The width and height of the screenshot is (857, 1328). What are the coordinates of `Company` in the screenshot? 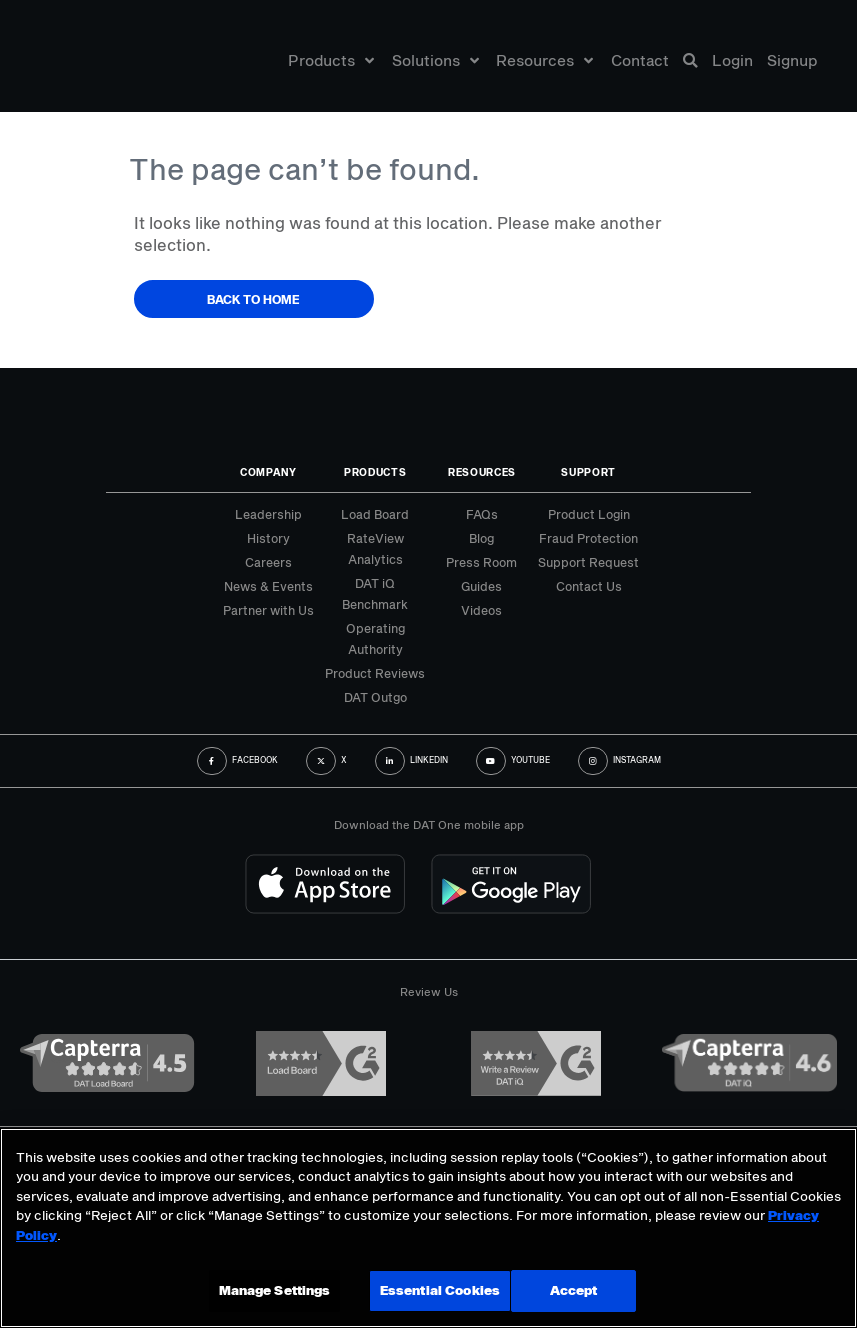 It's located at (268, 472).